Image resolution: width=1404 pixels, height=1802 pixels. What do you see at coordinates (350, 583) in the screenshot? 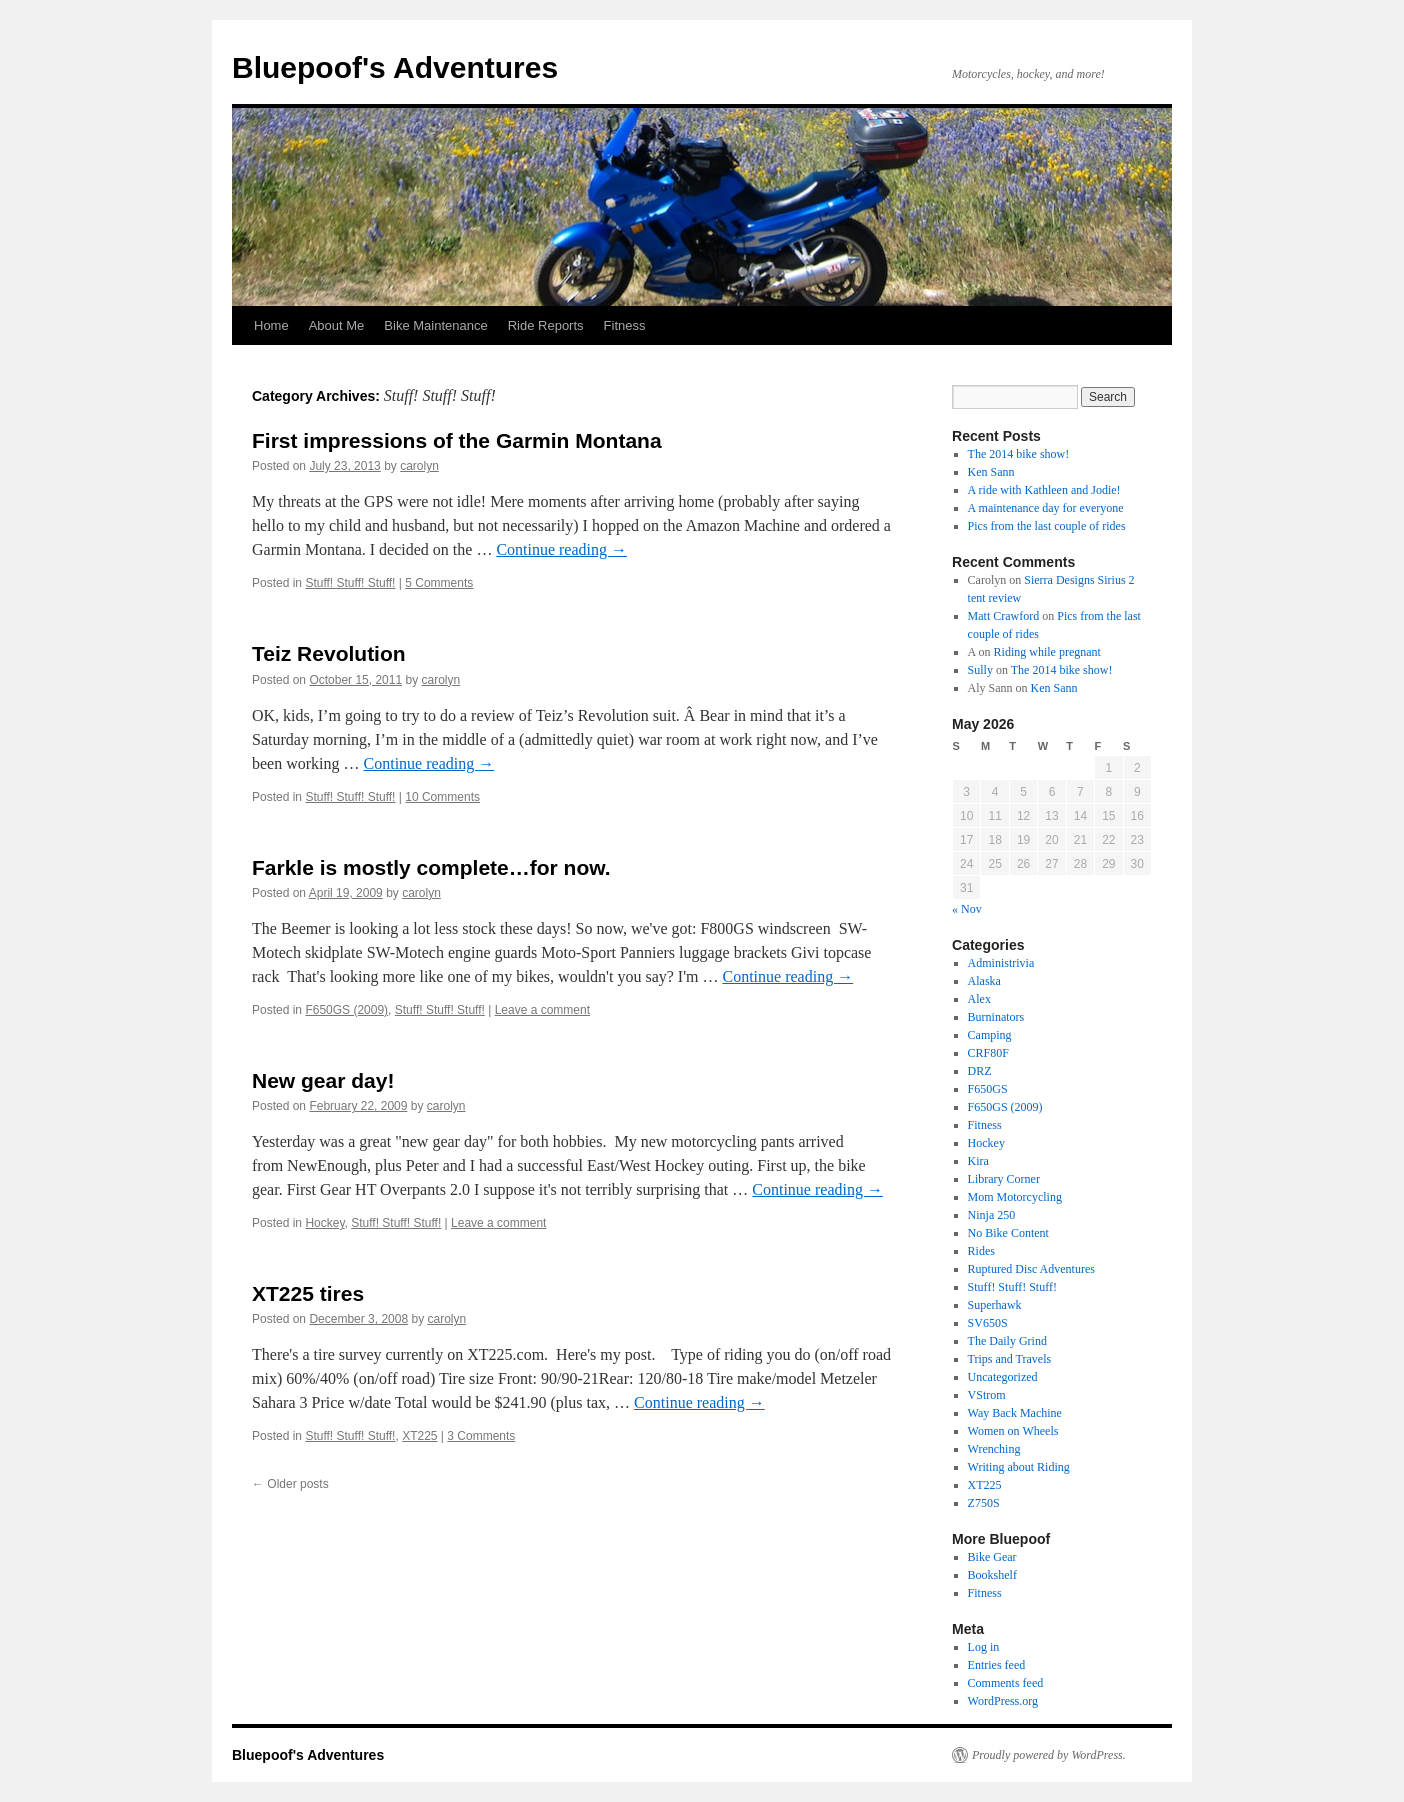
I see `Stuff! Stuff! Stuff!` at bounding box center [350, 583].